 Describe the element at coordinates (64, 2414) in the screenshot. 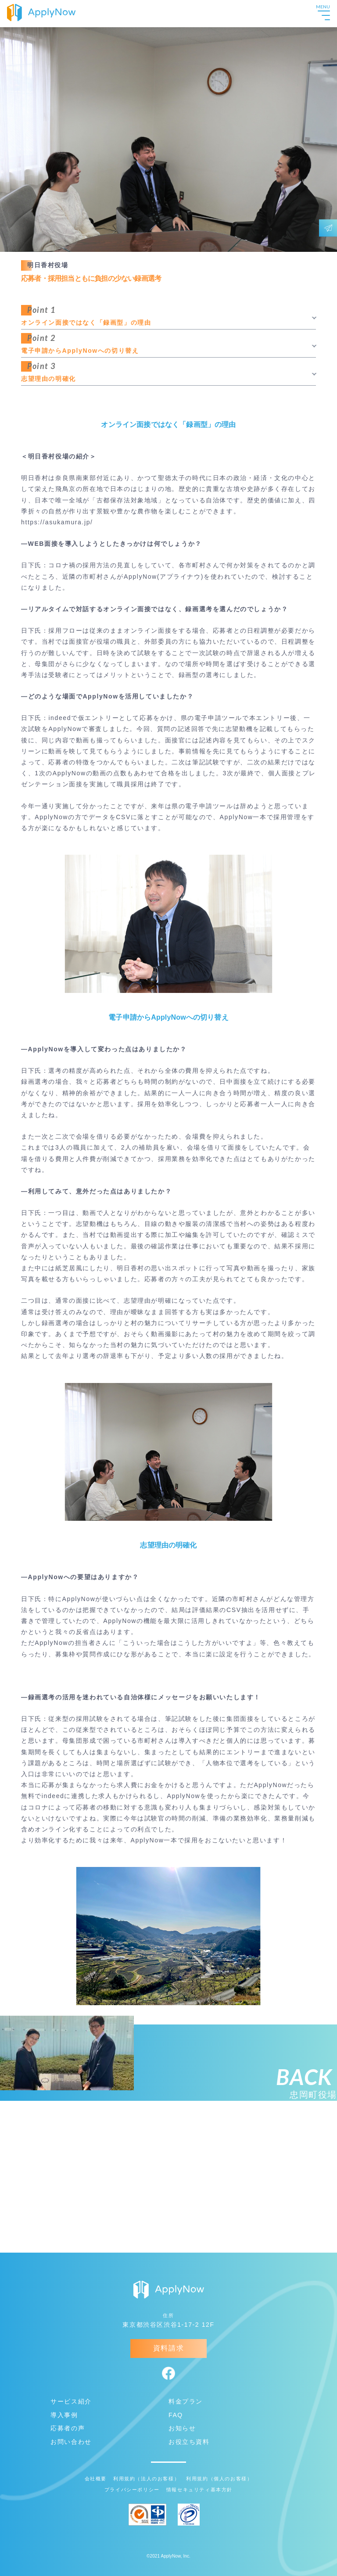

I see `導入事例` at that location.